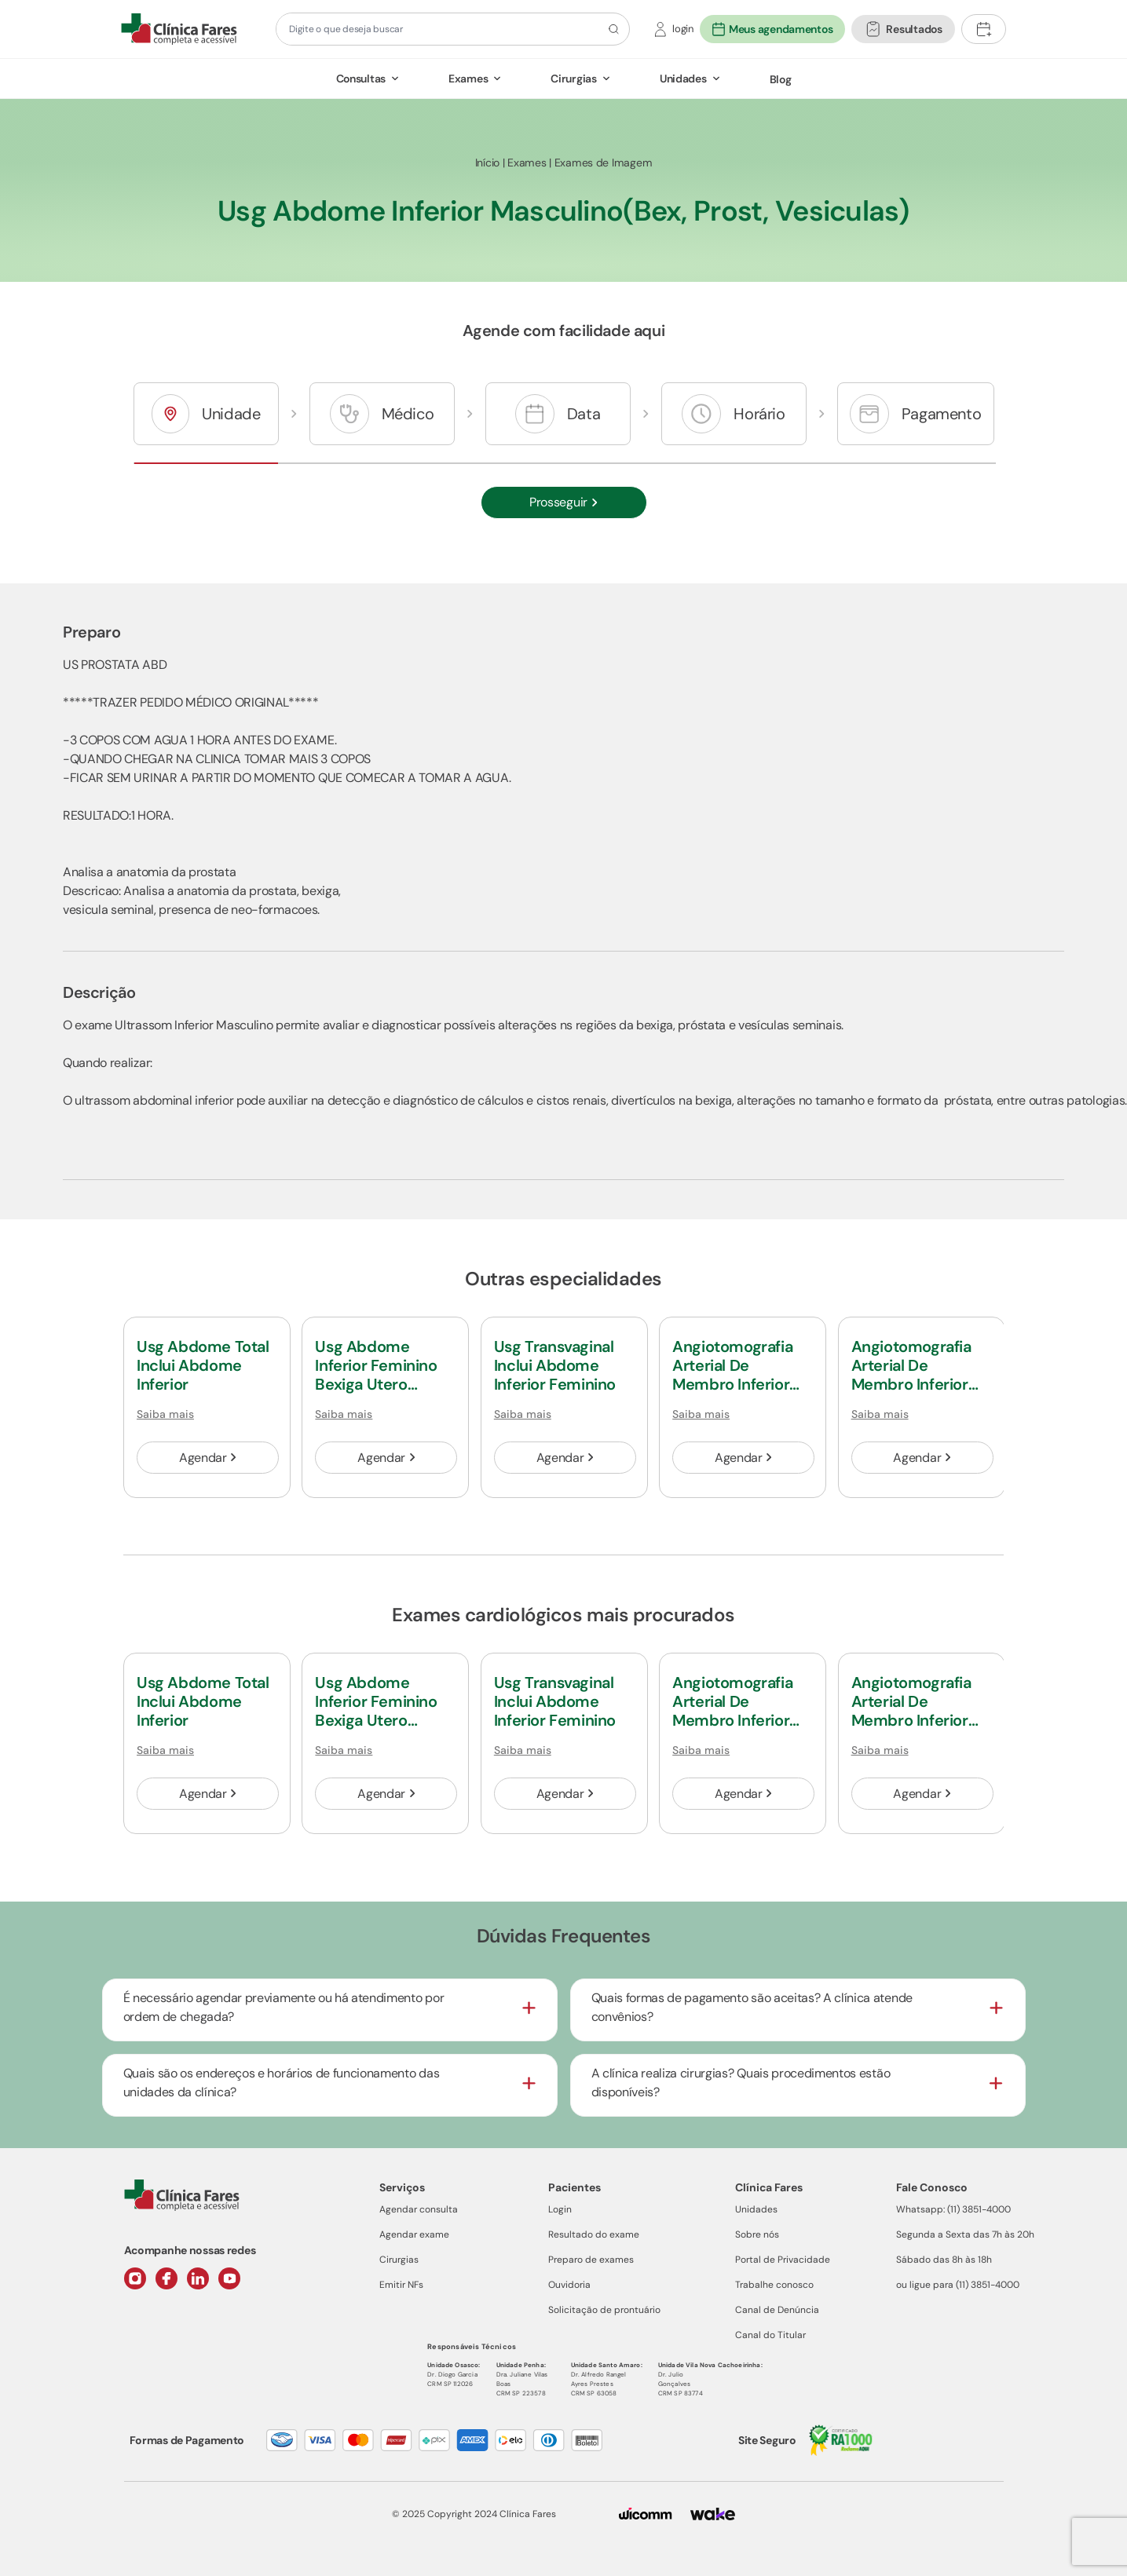 This screenshot has height=2576, width=1127. What do you see at coordinates (603, 162) in the screenshot?
I see `Exames de Imagem` at bounding box center [603, 162].